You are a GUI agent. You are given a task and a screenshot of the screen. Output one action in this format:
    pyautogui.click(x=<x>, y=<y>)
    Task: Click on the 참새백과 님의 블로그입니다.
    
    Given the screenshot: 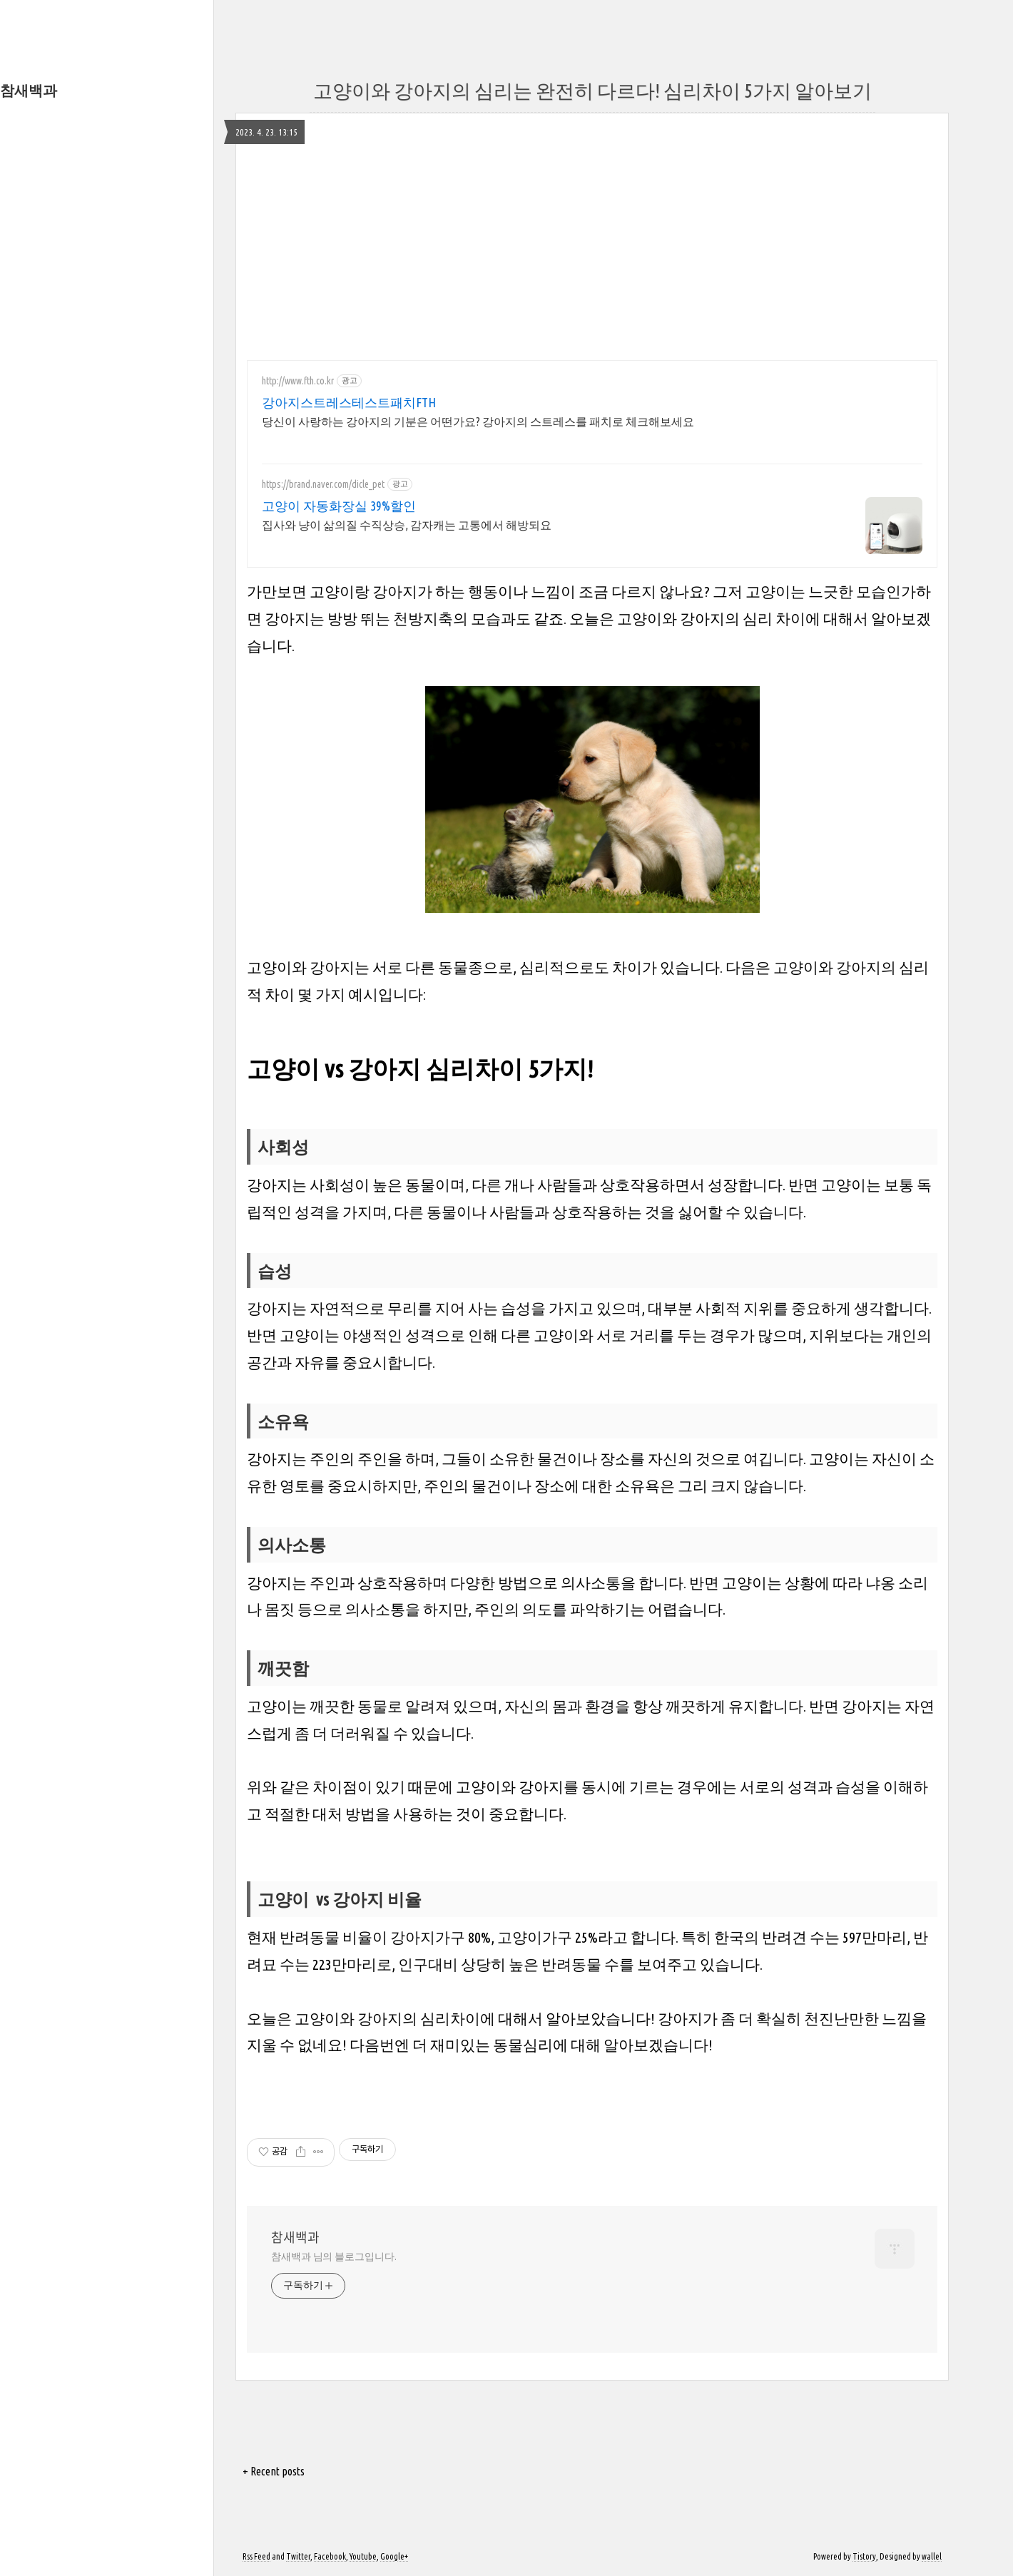 What is the action you would take?
    pyautogui.click(x=334, y=2256)
    